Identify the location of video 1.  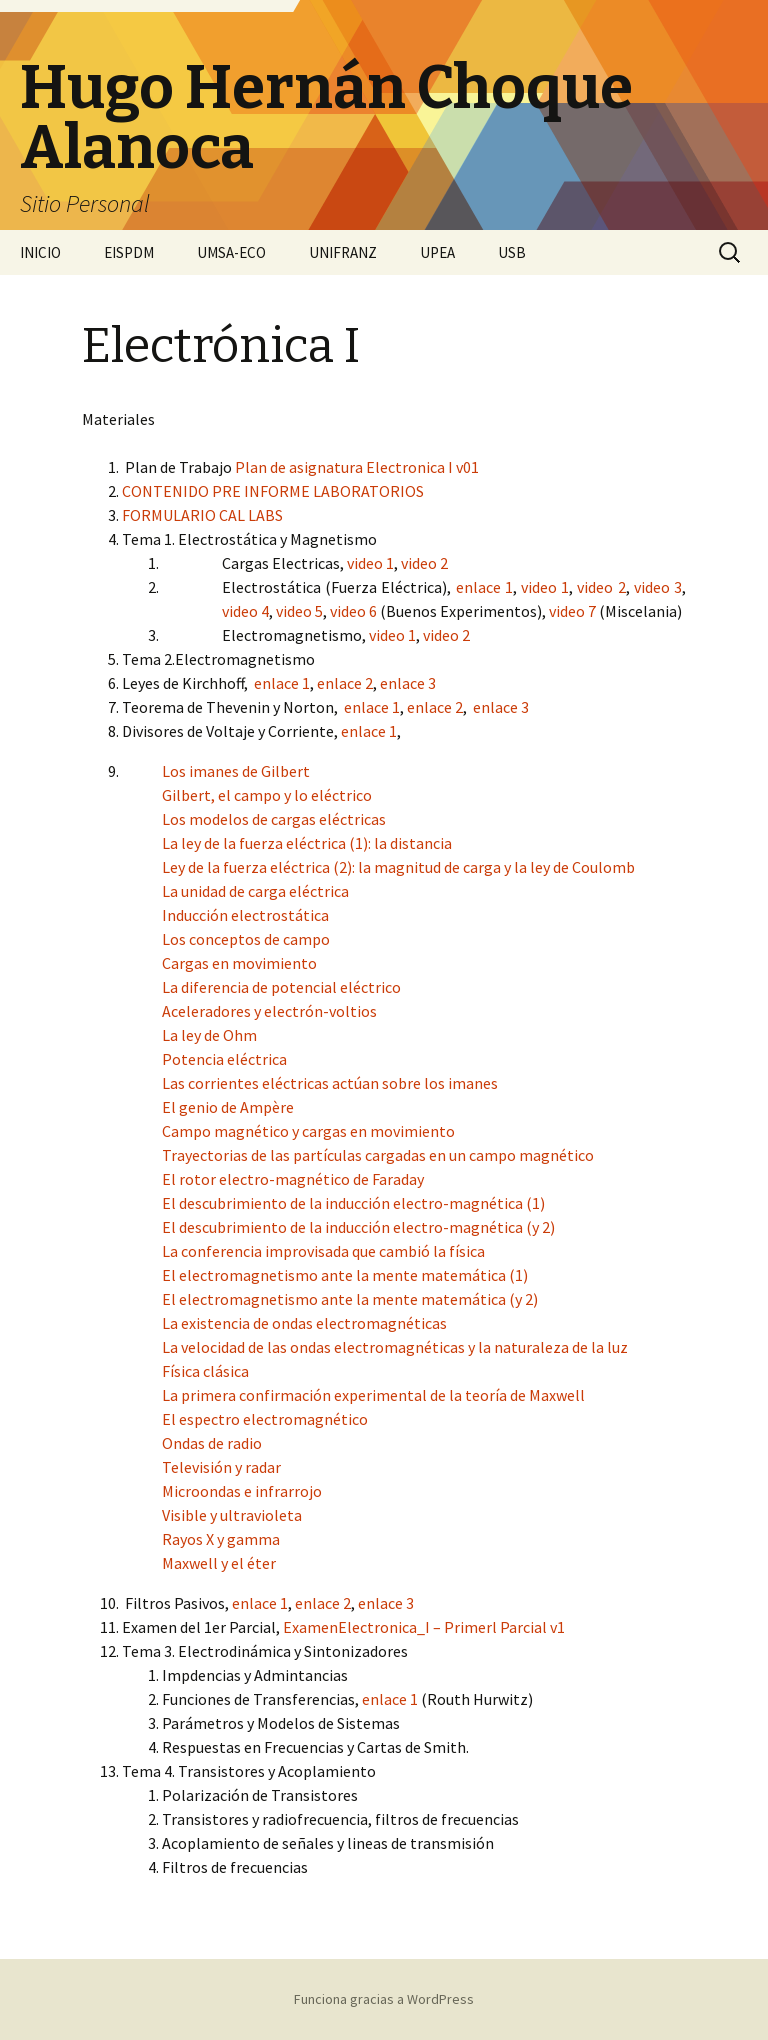
(370, 563).